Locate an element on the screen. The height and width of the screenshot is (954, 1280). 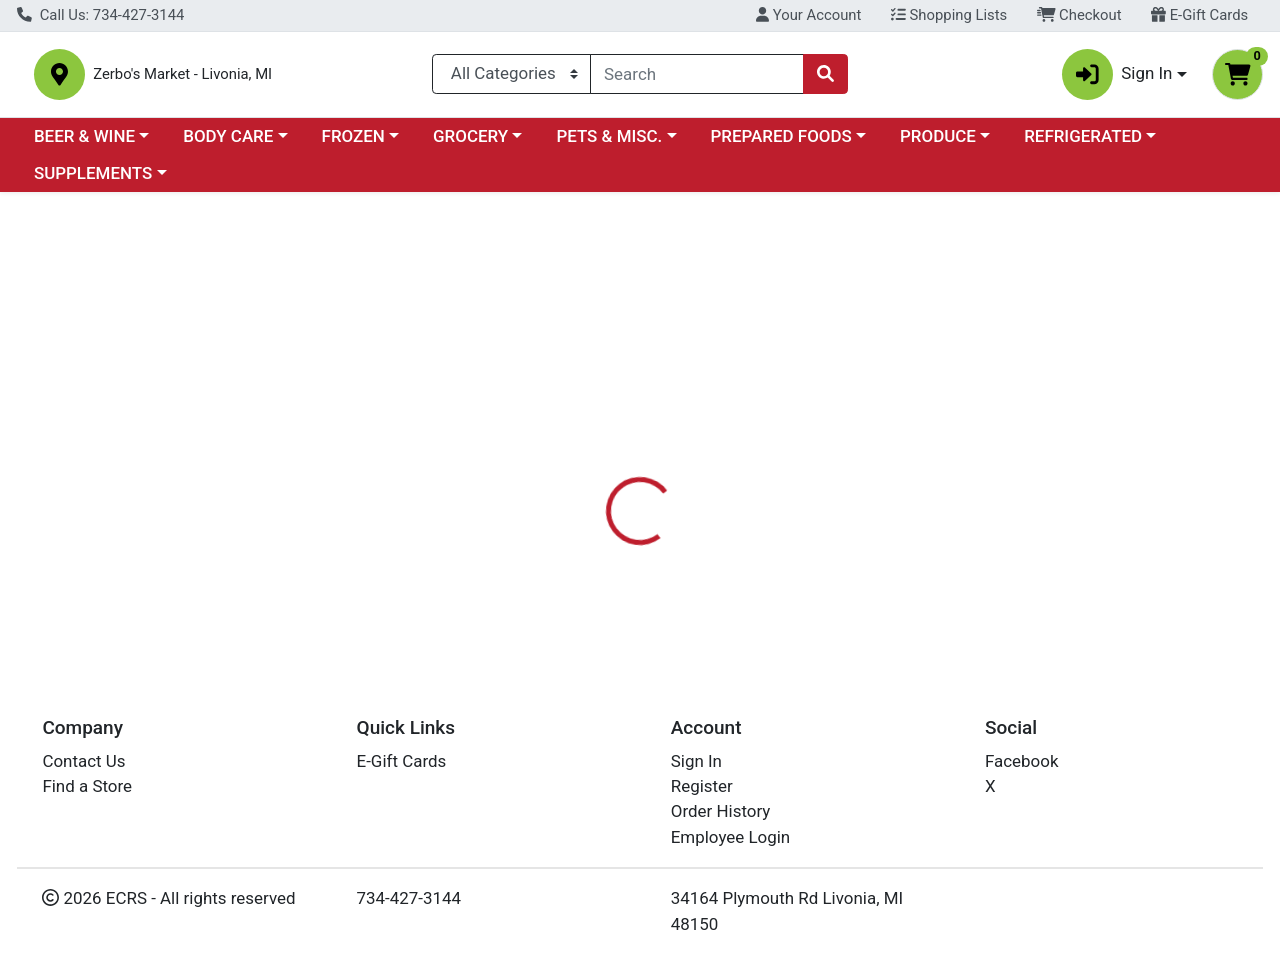
FROZEN is located at coordinates (353, 144).